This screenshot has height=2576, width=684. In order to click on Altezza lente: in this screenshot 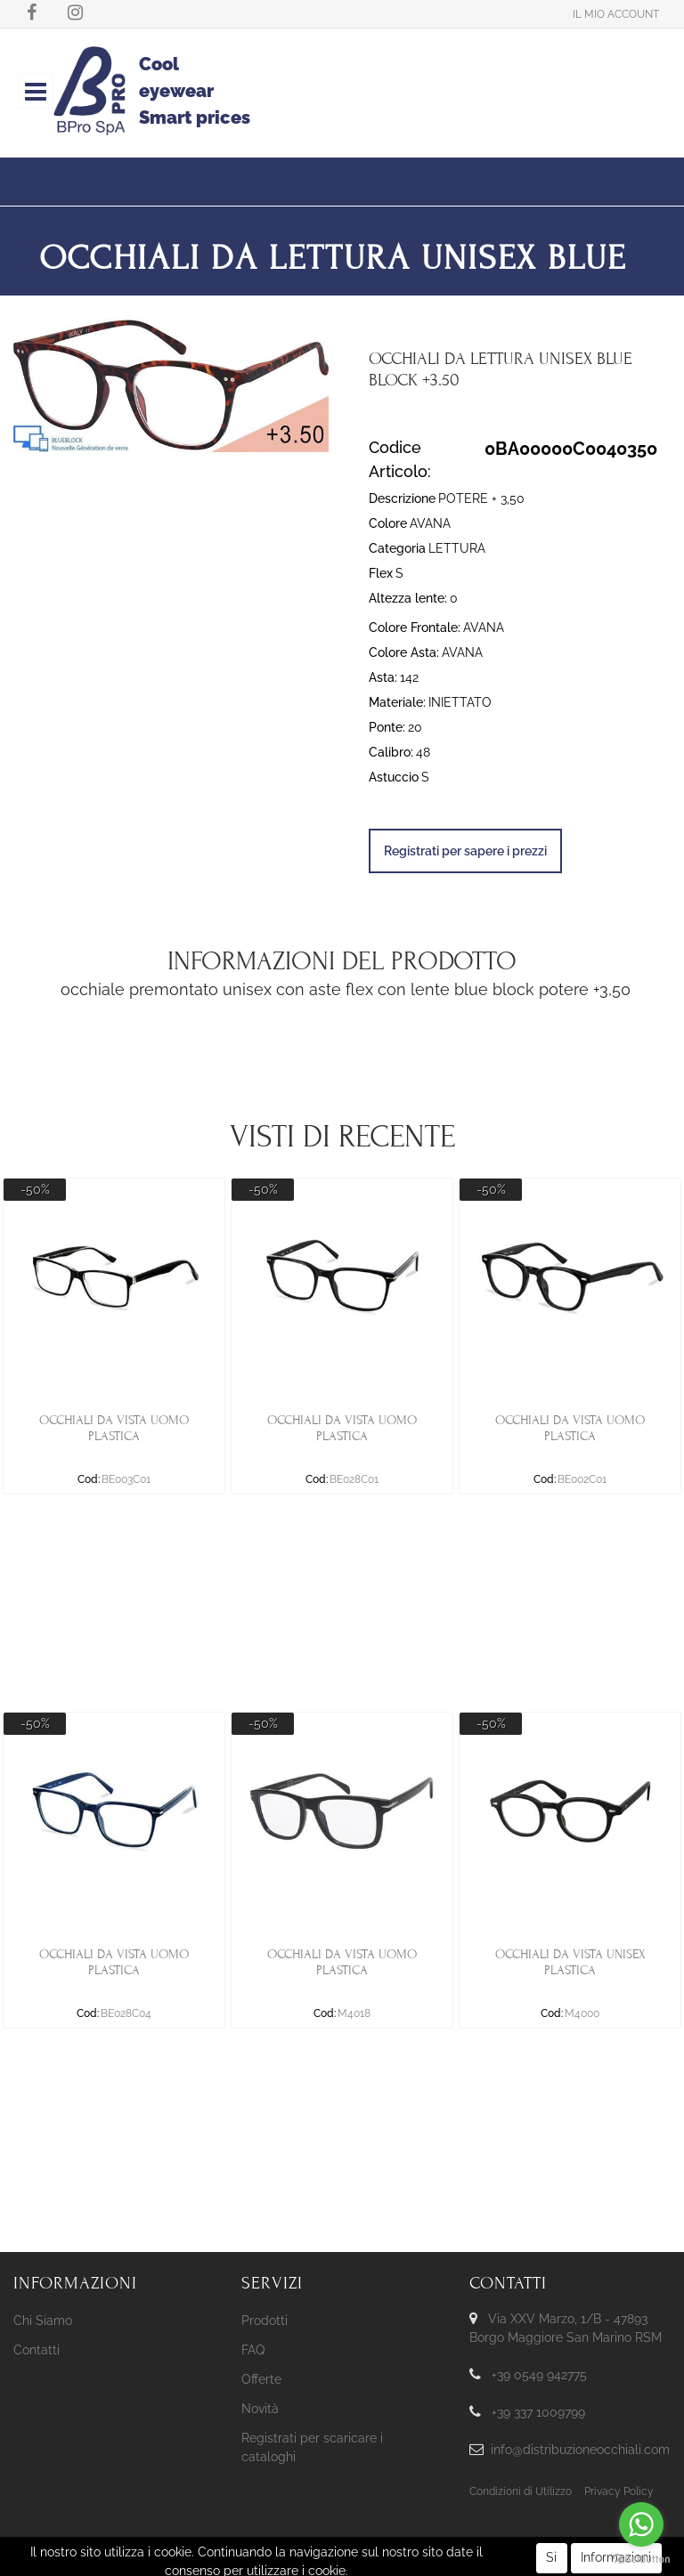, I will do `click(408, 598)`.